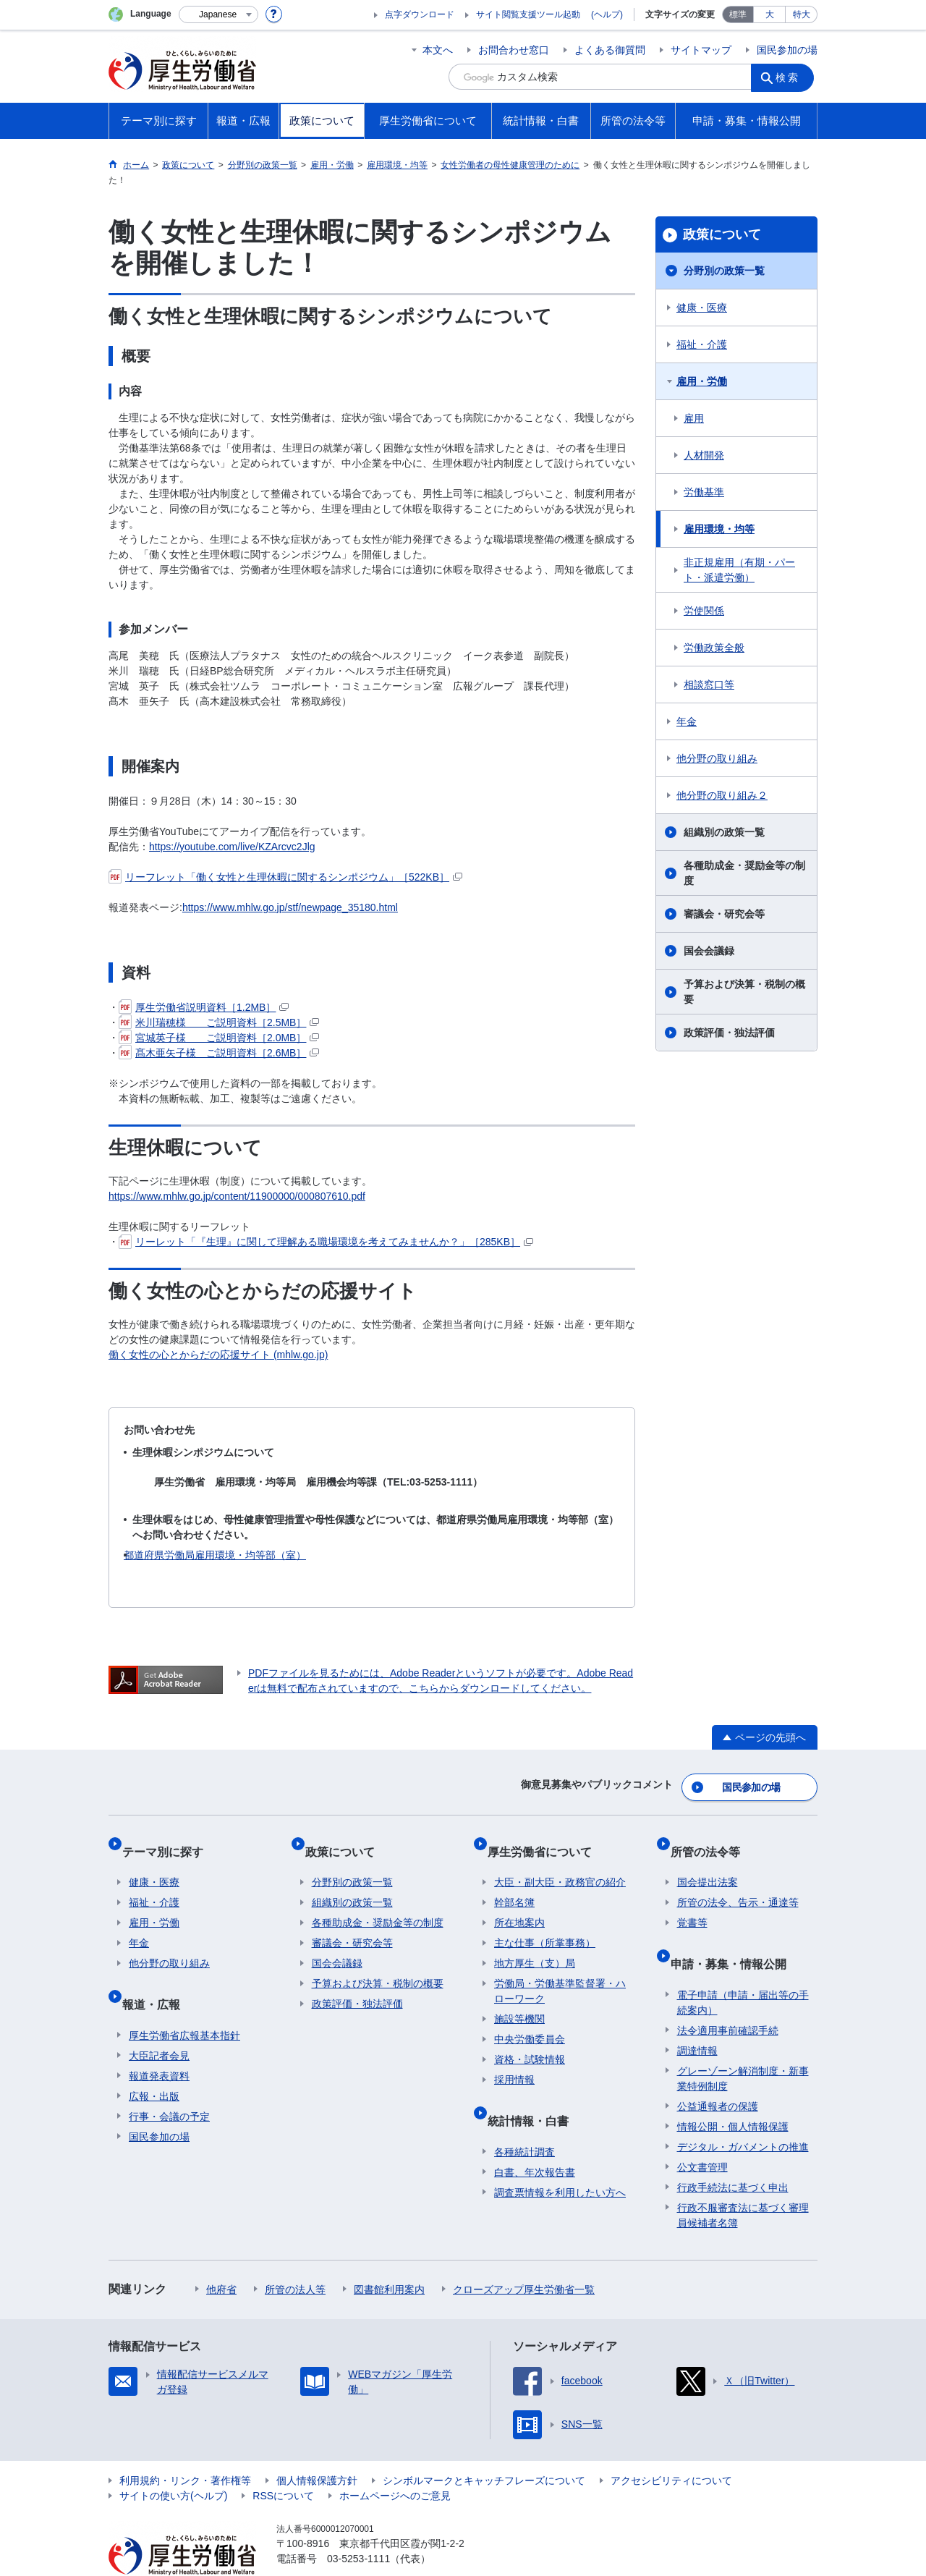  I want to click on 大臣・副大臣・政務官の紹介, so click(560, 1863).